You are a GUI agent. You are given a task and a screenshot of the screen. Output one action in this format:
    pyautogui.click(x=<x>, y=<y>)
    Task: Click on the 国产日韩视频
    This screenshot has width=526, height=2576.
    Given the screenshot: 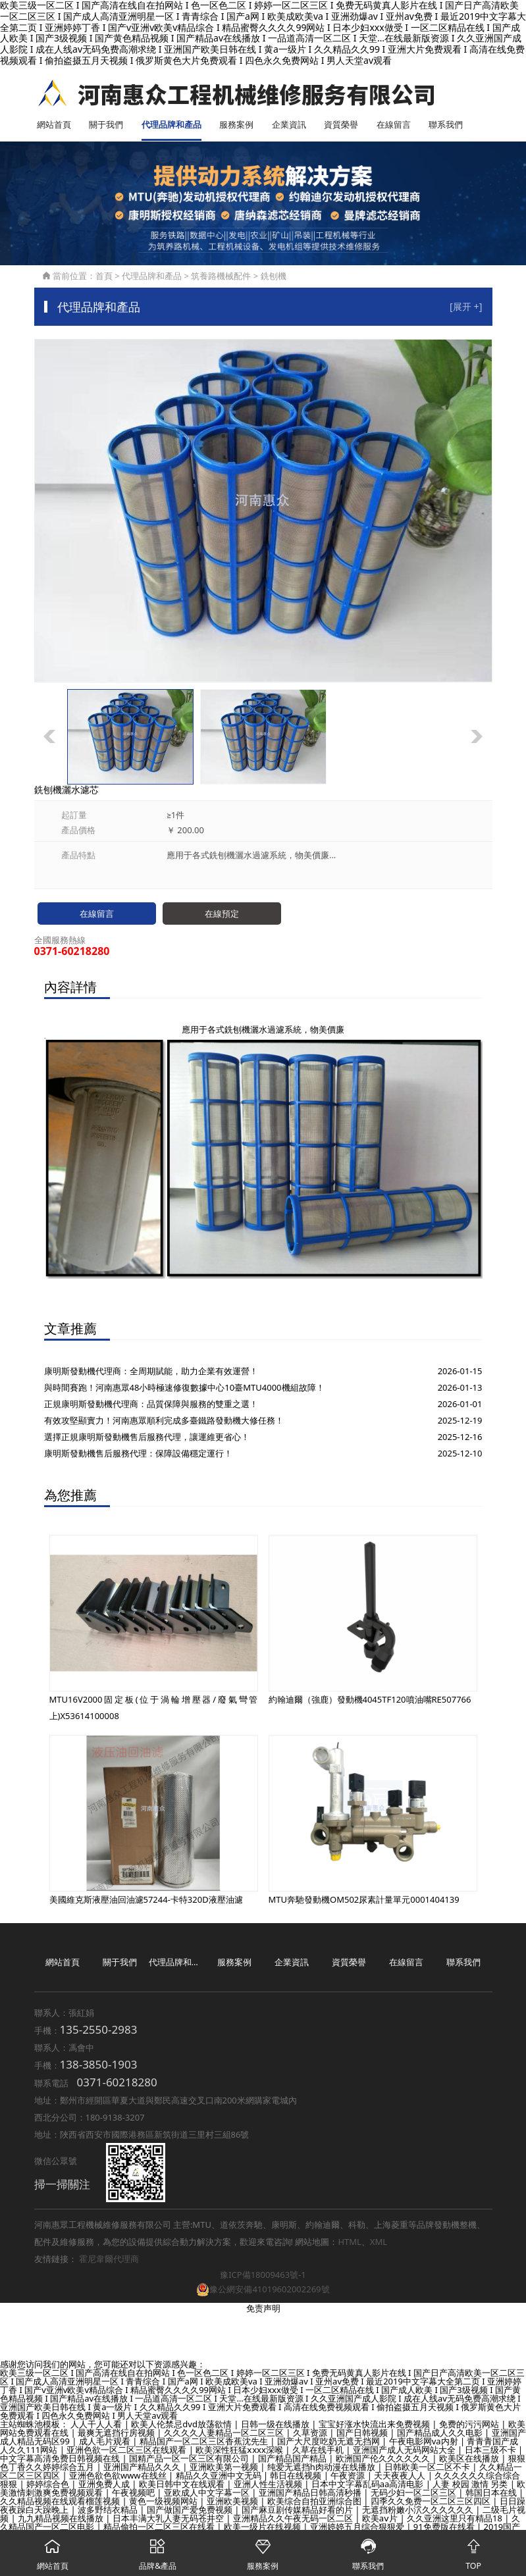 What is the action you would take?
    pyautogui.click(x=363, y=2433)
    